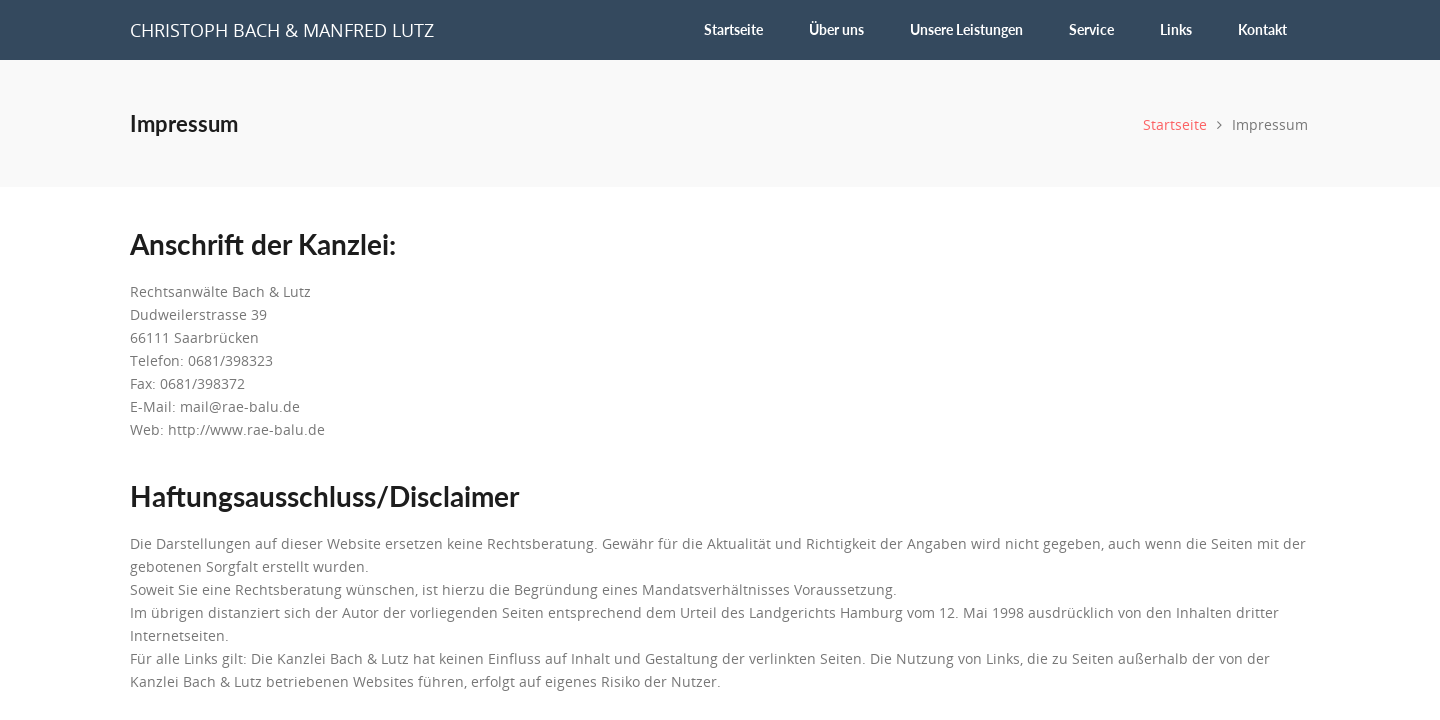 The width and height of the screenshot is (1440, 720). What do you see at coordinates (1091, 29) in the screenshot?
I see `Service` at bounding box center [1091, 29].